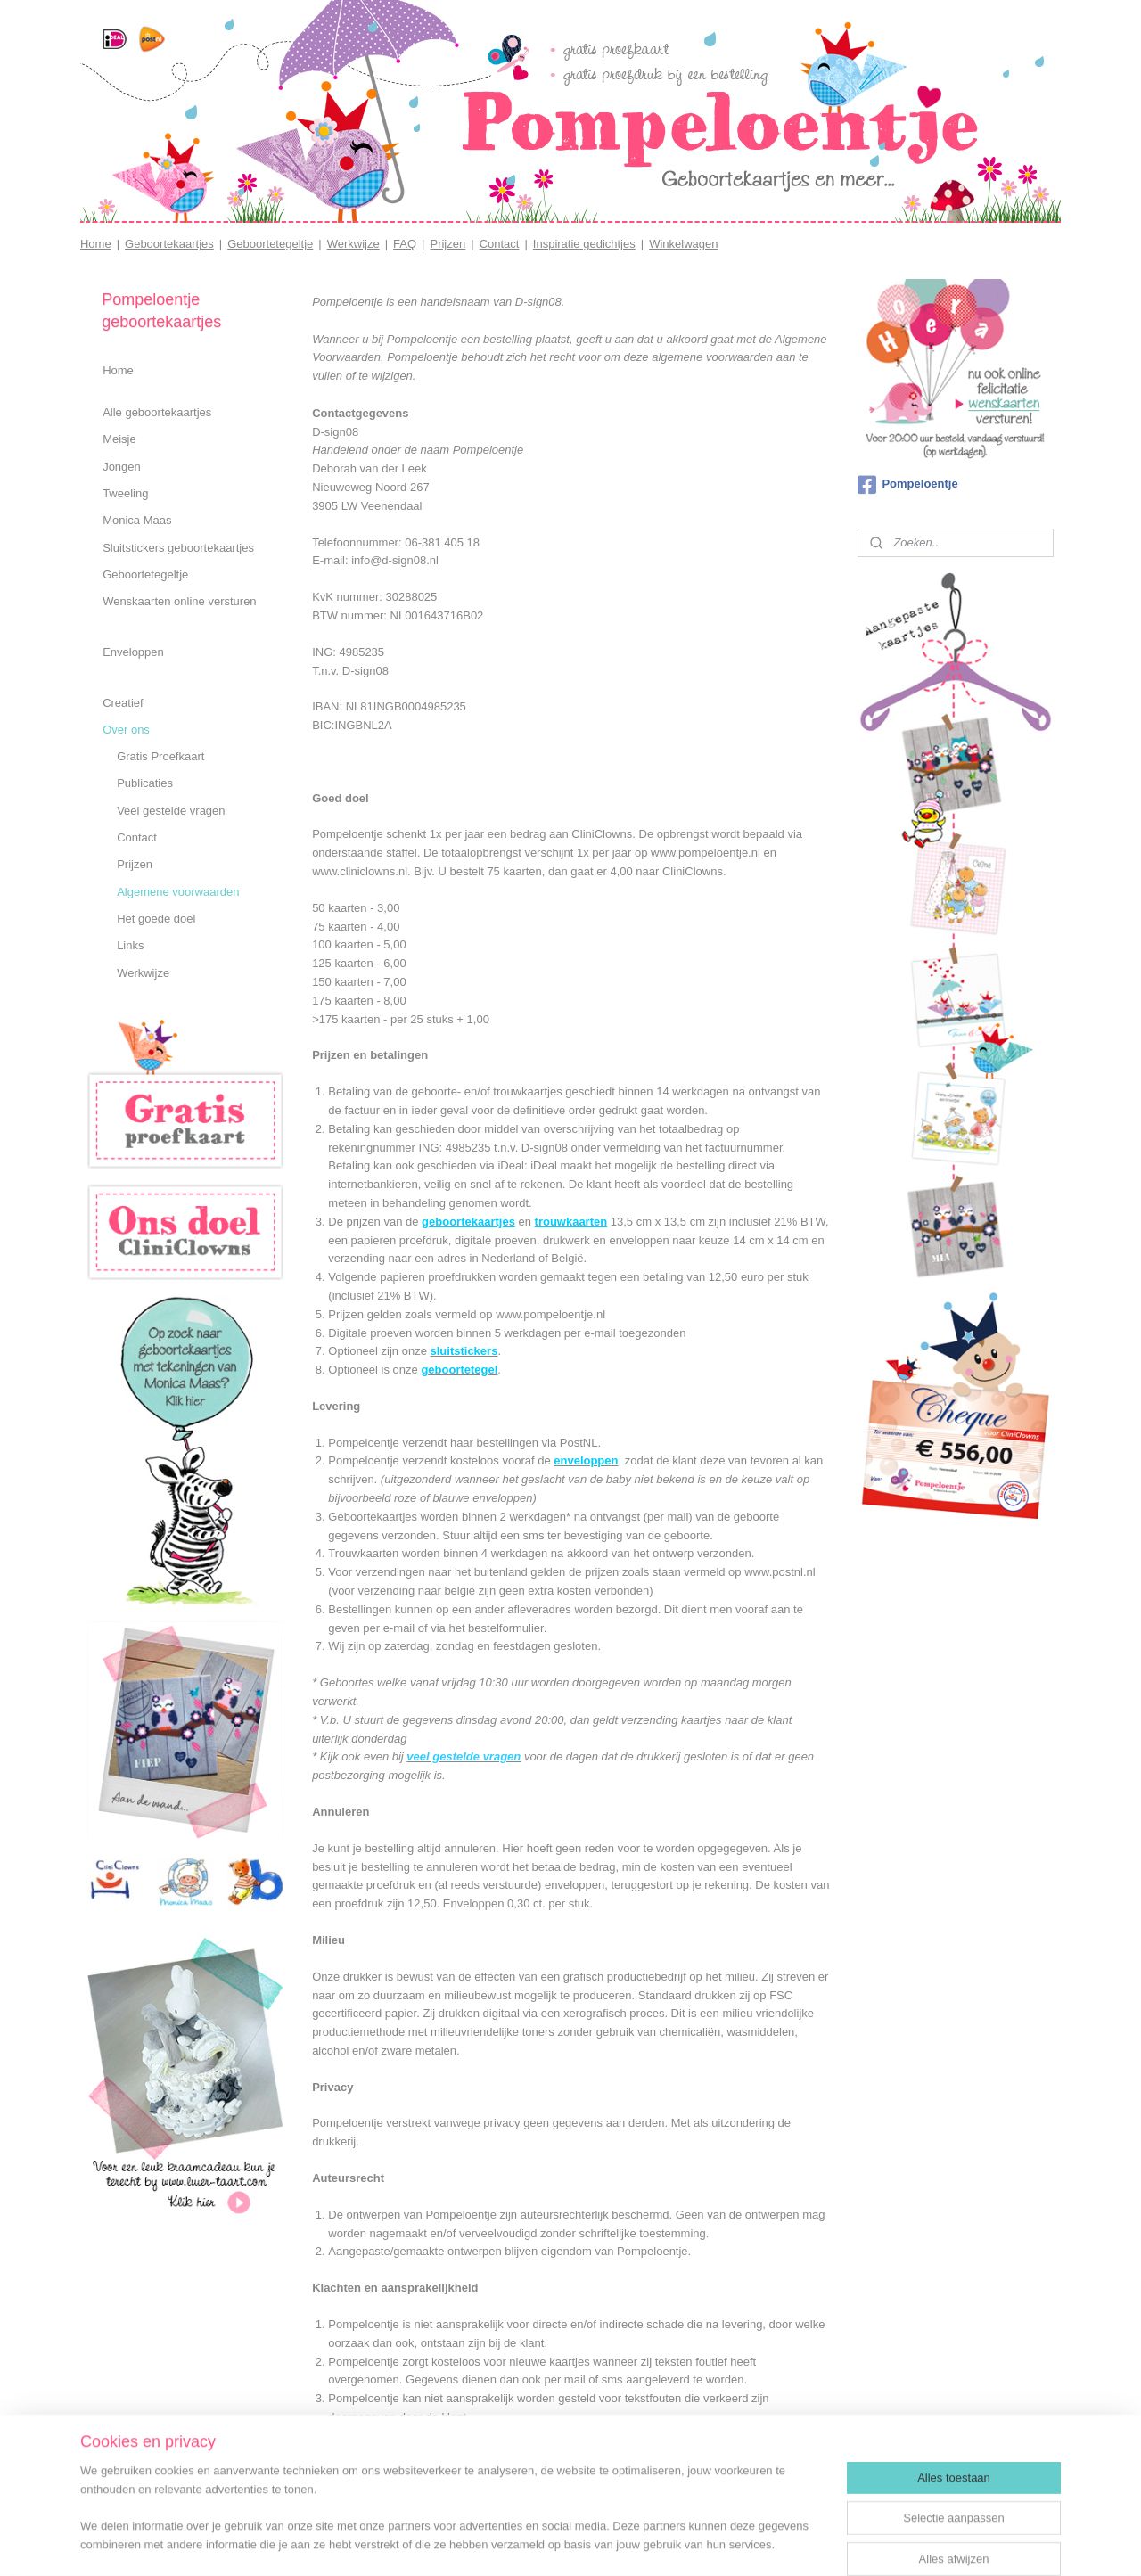 The image size is (1141, 2576). What do you see at coordinates (447, 243) in the screenshot?
I see `Prijzen` at bounding box center [447, 243].